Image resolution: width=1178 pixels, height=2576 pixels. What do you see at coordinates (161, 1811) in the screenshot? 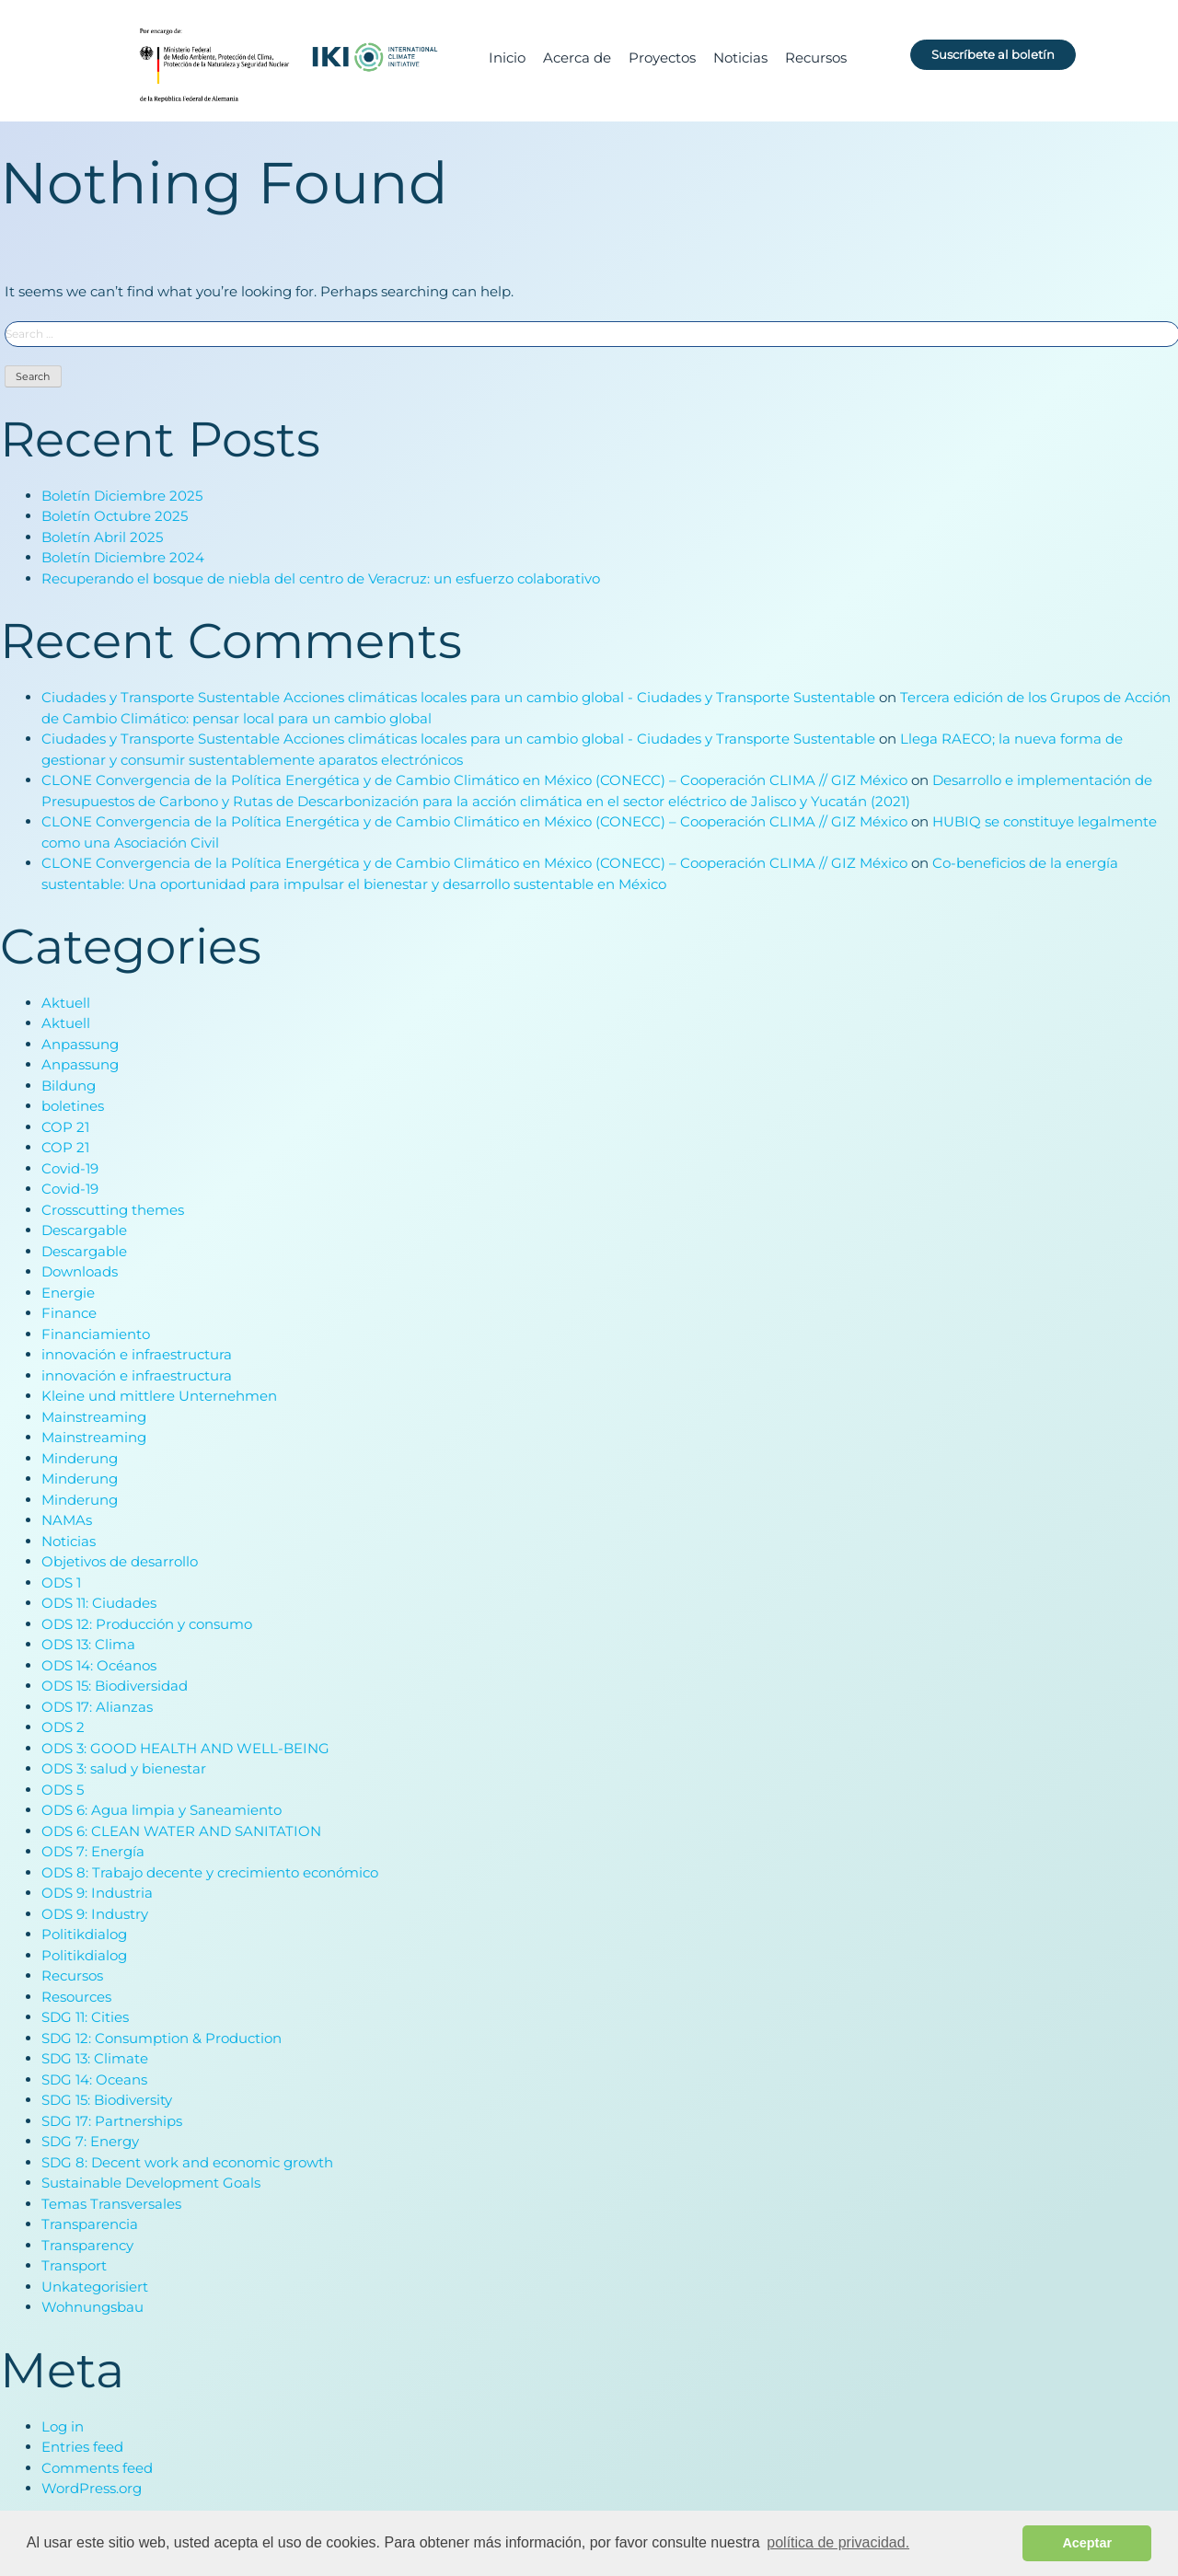
I see `ODS 6: Agua limpia y Saneamiento` at bounding box center [161, 1811].